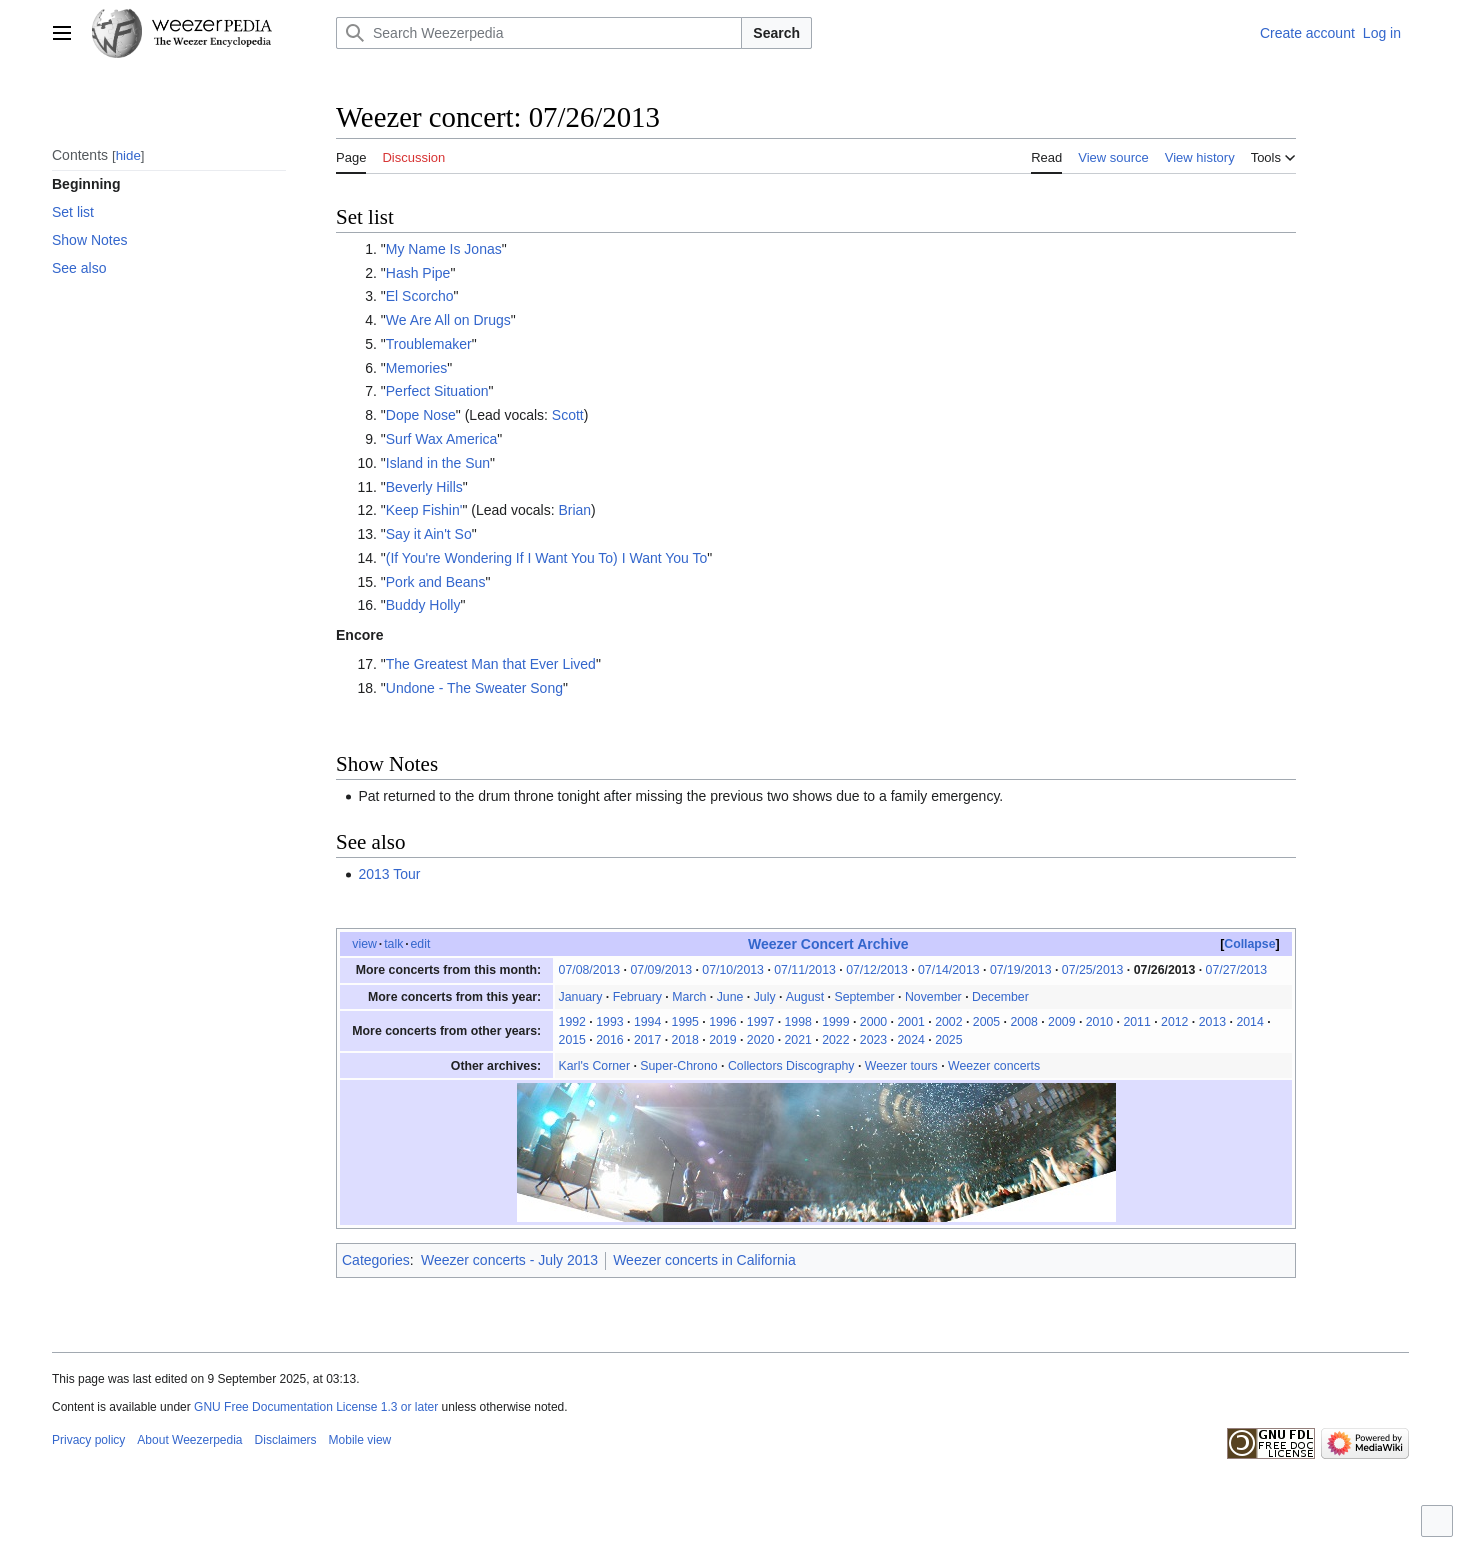 This screenshot has width=1461, height=1547. I want to click on 1995, so click(685, 1022).